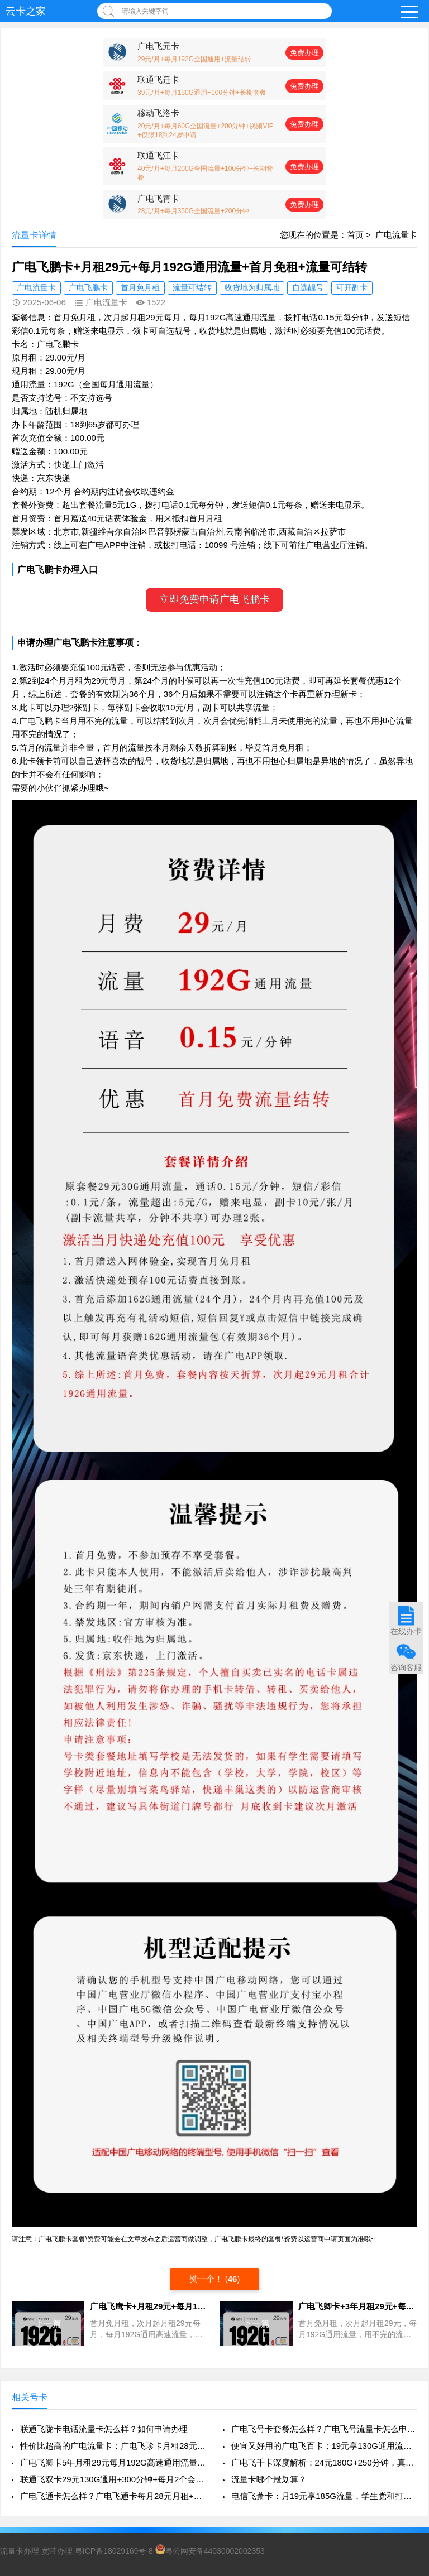 This screenshot has height=2576, width=429. I want to click on 广电飞通卡怎么样？广电飞通卡每月28元月租+250G高速流量+200分钟, so click(113, 2496).